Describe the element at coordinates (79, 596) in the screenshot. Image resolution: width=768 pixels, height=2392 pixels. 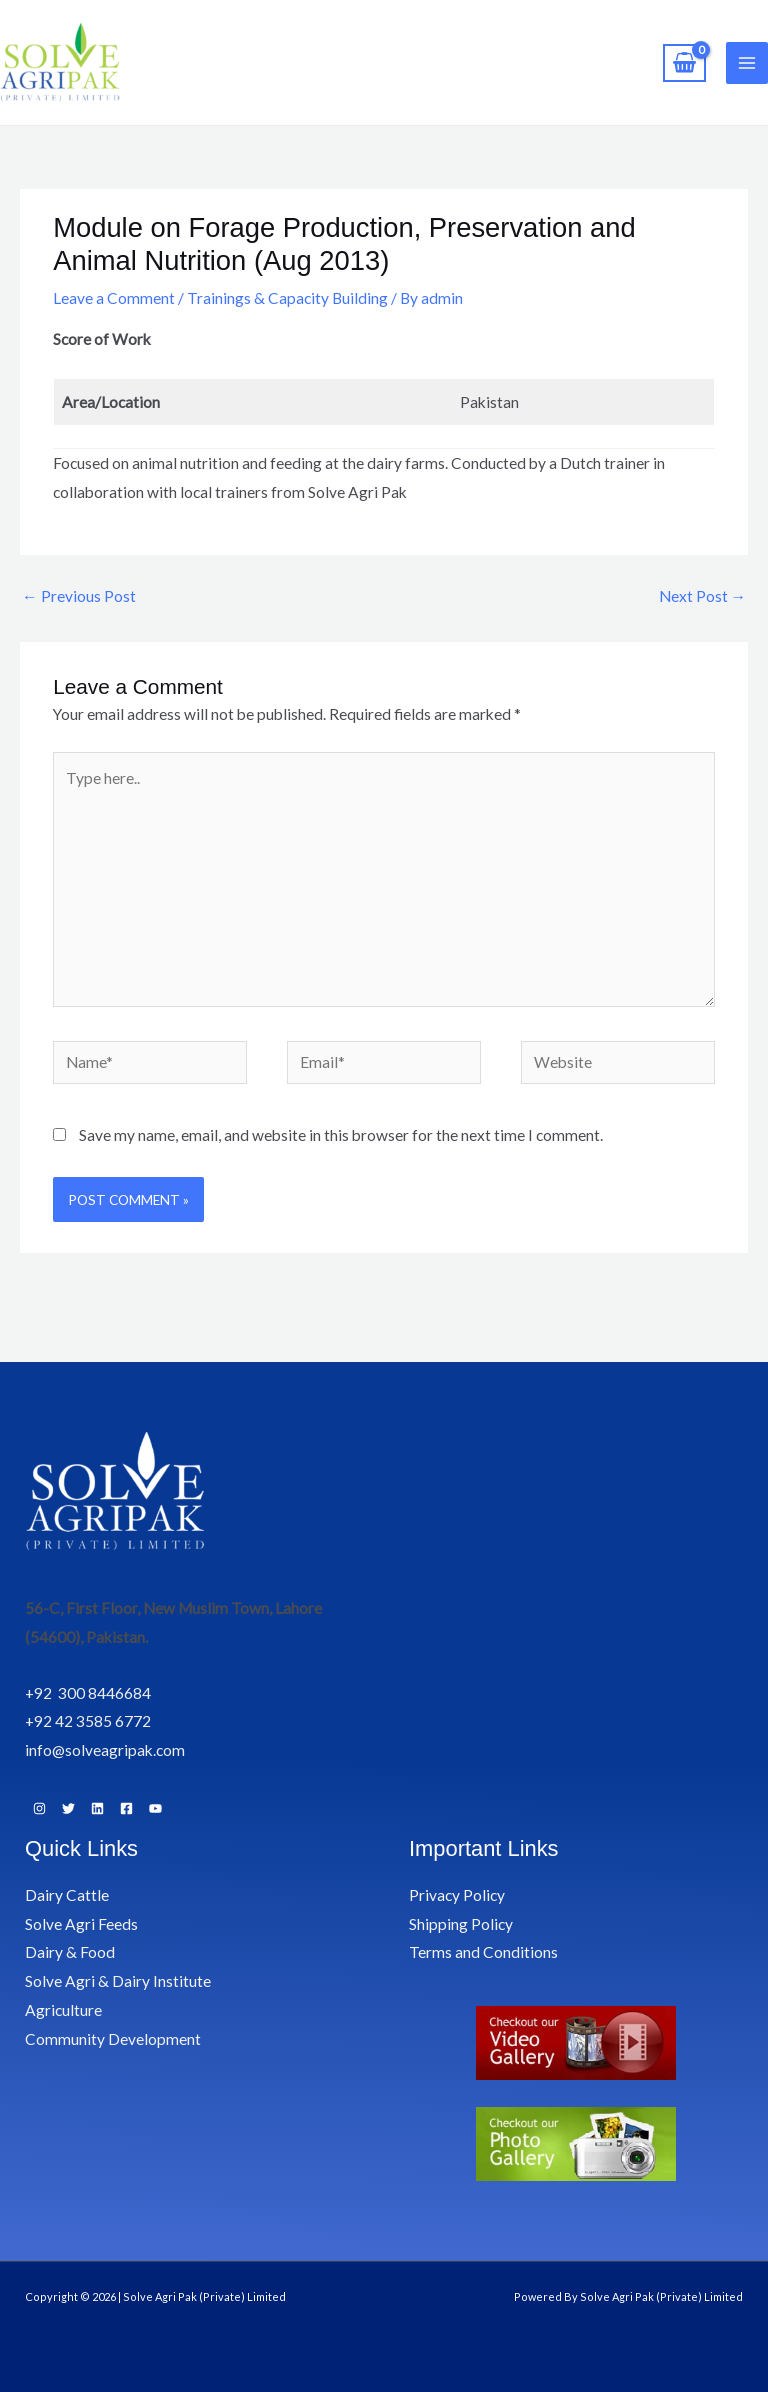
I see `Previous Post` at that location.